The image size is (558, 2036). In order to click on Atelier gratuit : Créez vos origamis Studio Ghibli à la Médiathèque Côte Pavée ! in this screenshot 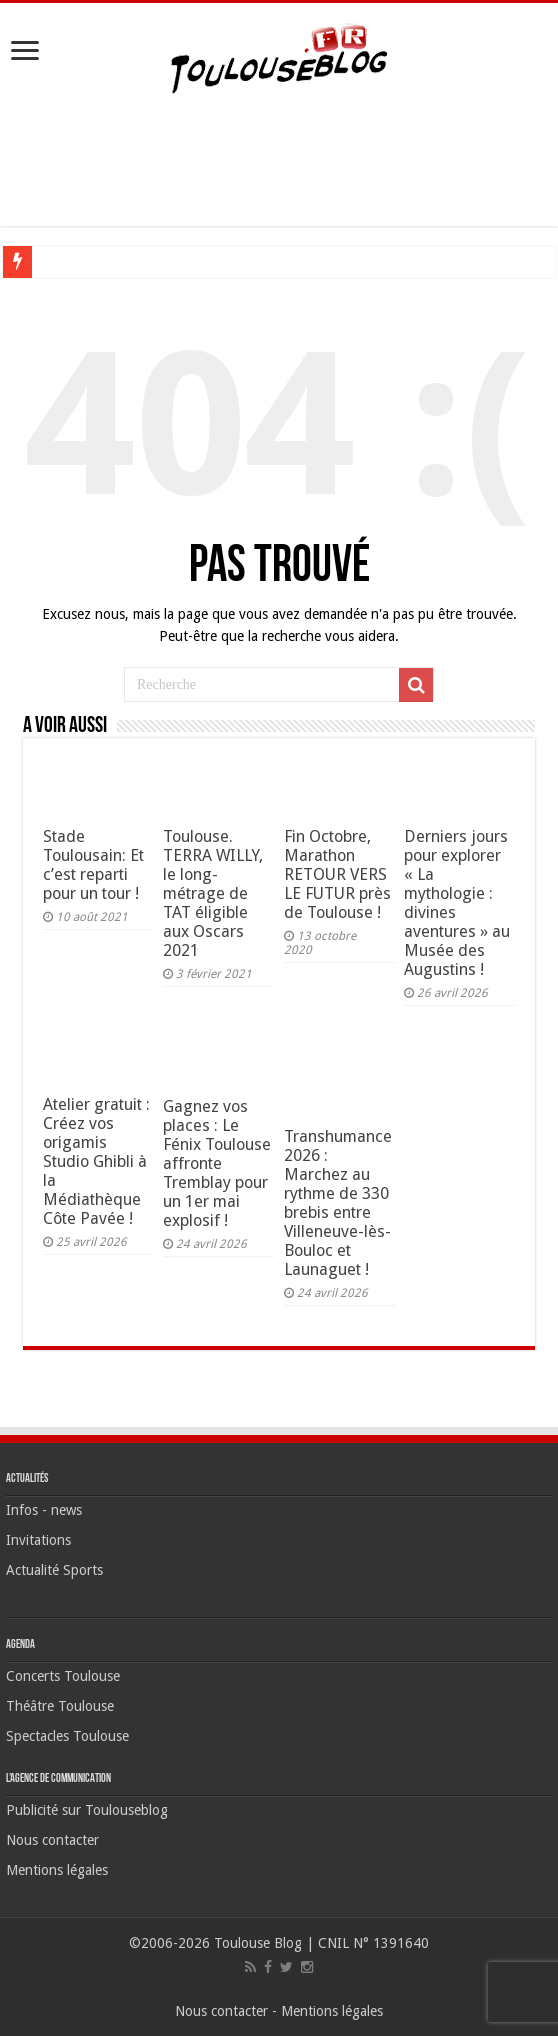, I will do `click(96, 1161)`.